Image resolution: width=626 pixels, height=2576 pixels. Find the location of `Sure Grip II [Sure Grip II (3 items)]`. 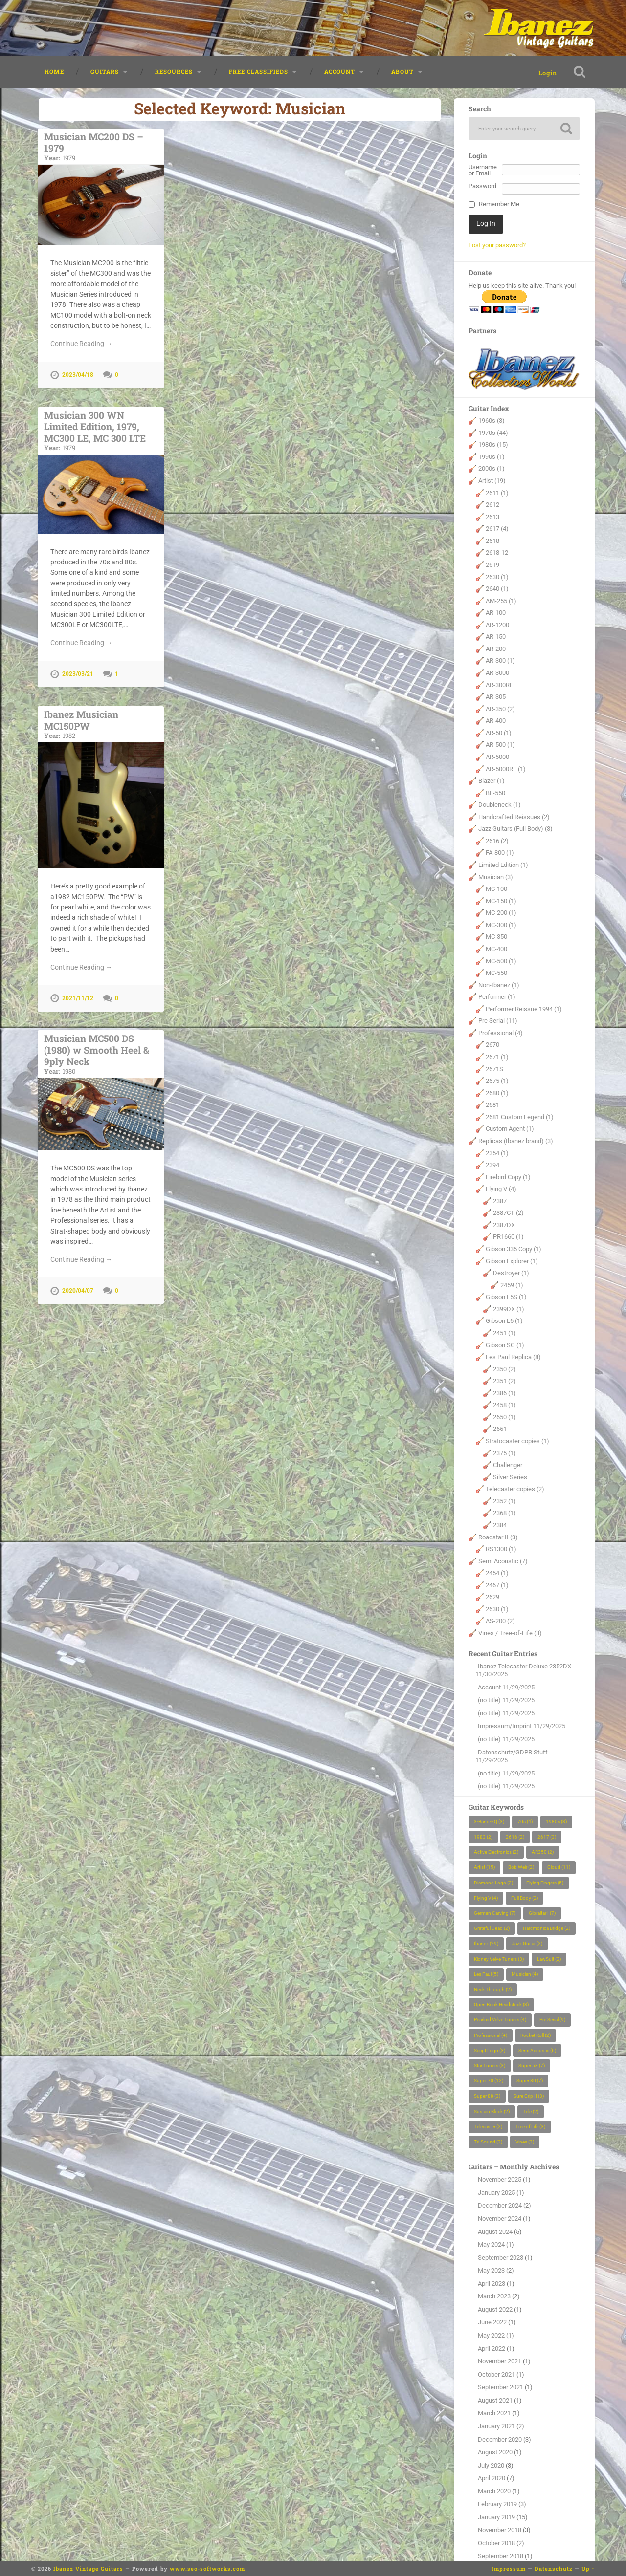

Sure Grip II [Sure Grip II (3 items)] is located at coordinates (529, 2097).